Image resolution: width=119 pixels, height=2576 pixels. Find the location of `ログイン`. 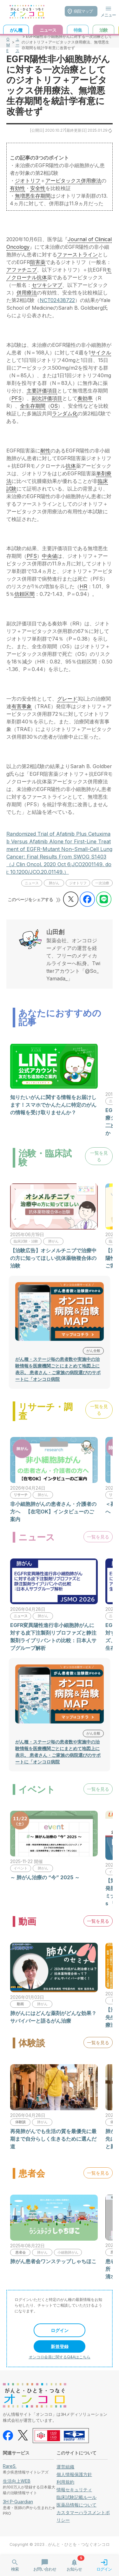

ログイン is located at coordinates (60, 2330).